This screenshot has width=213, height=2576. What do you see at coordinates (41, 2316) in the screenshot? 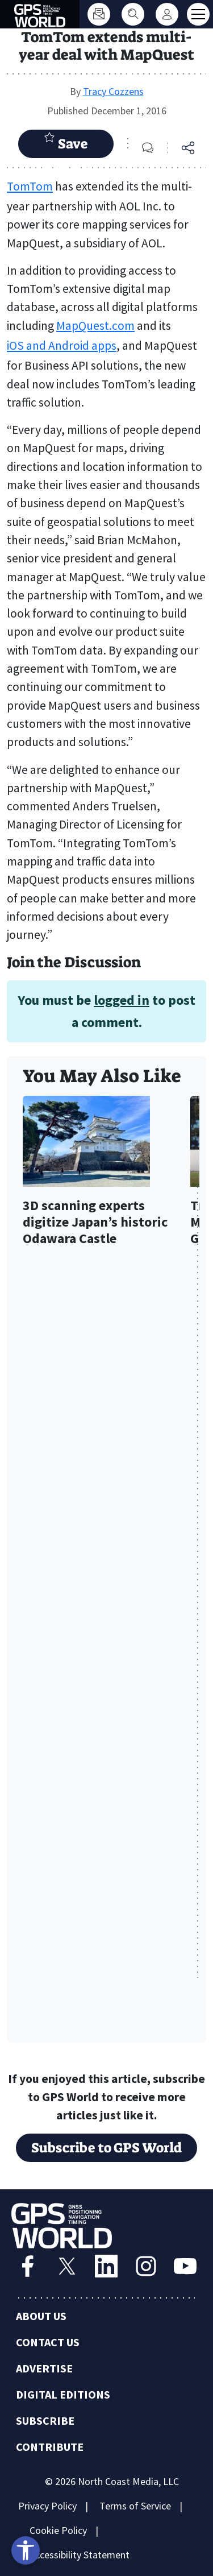
I see `About Us` at bounding box center [41, 2316].